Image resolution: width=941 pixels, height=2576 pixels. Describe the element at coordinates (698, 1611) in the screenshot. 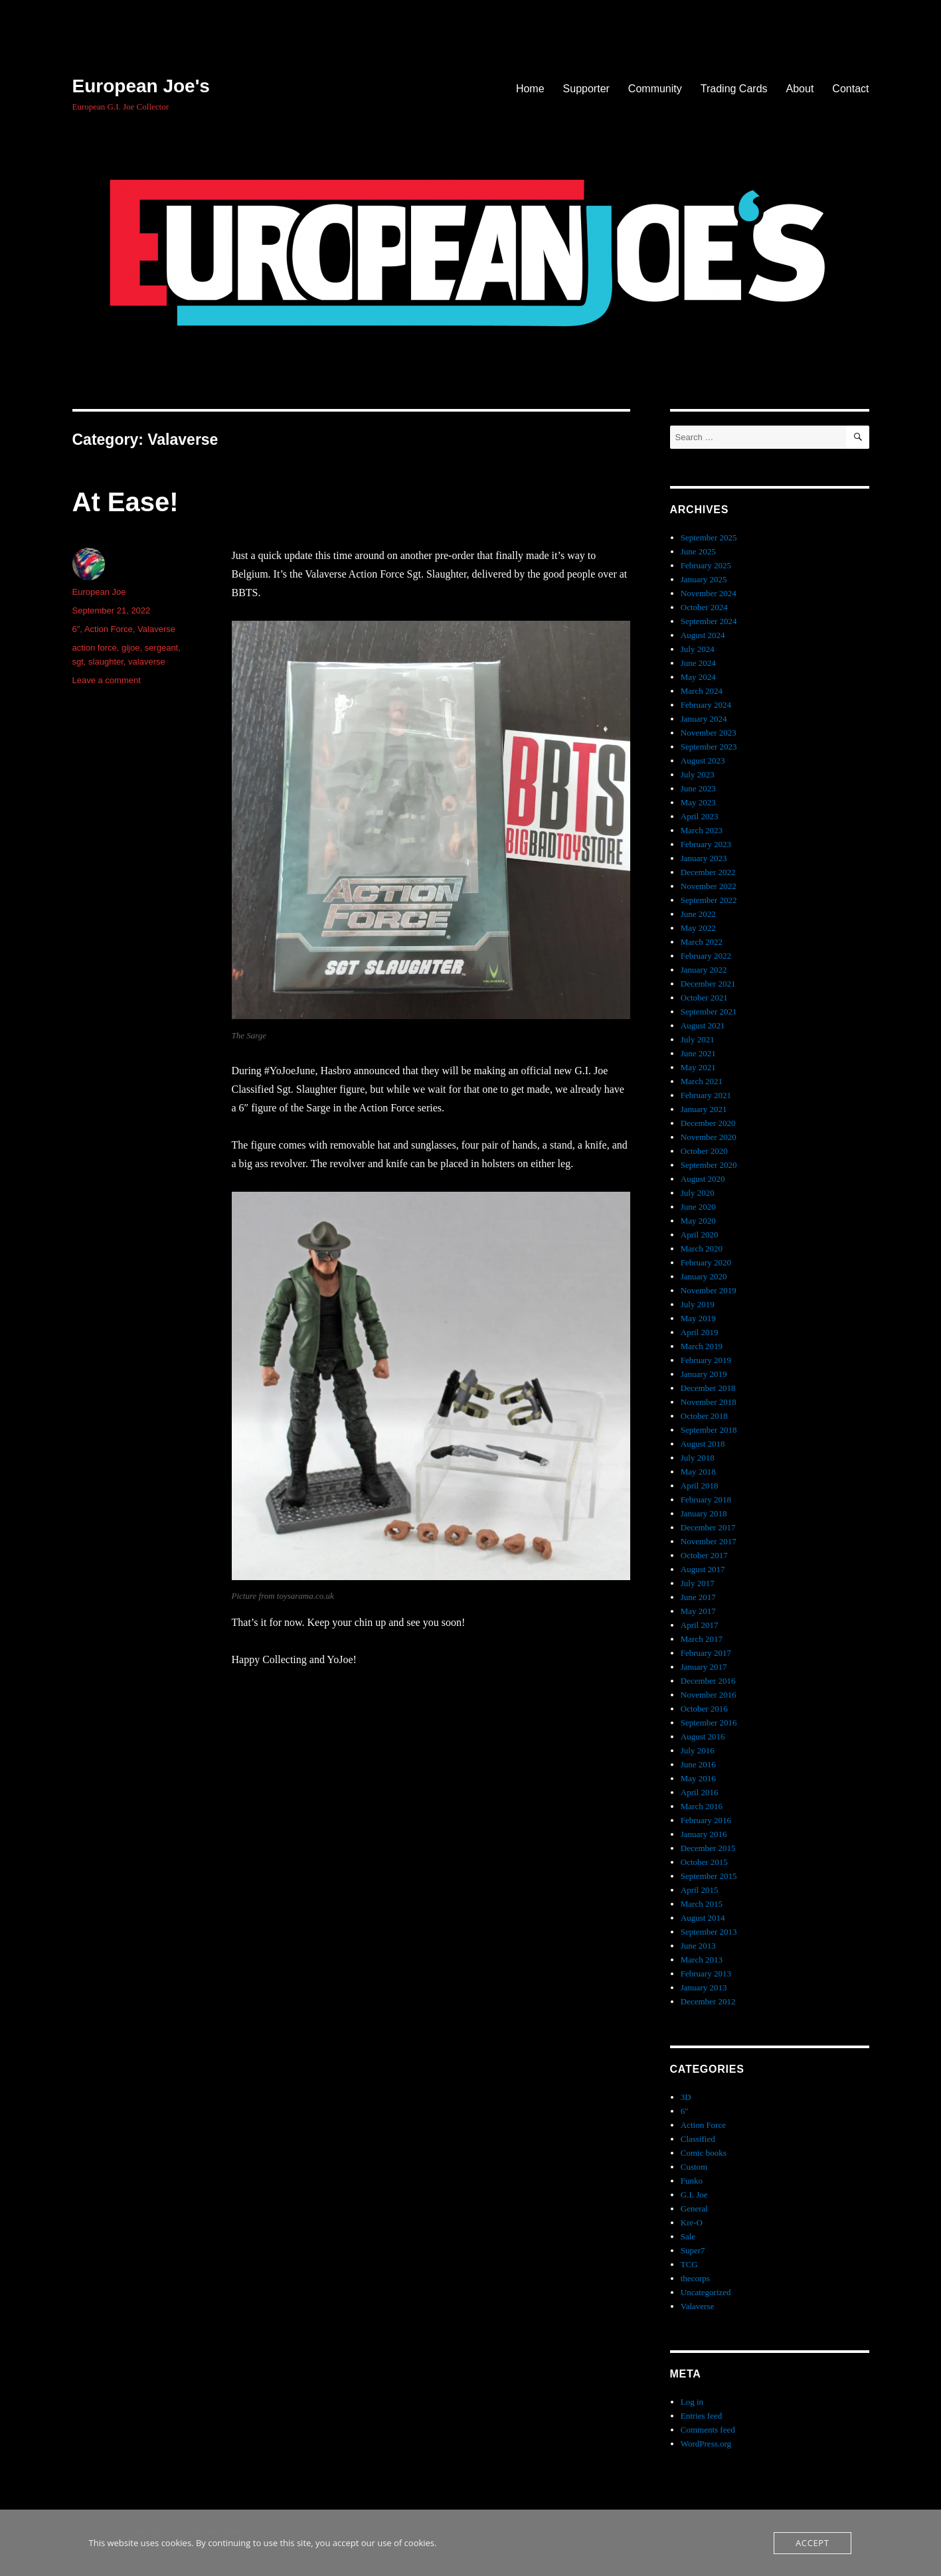

I see `May 2017` at that location.